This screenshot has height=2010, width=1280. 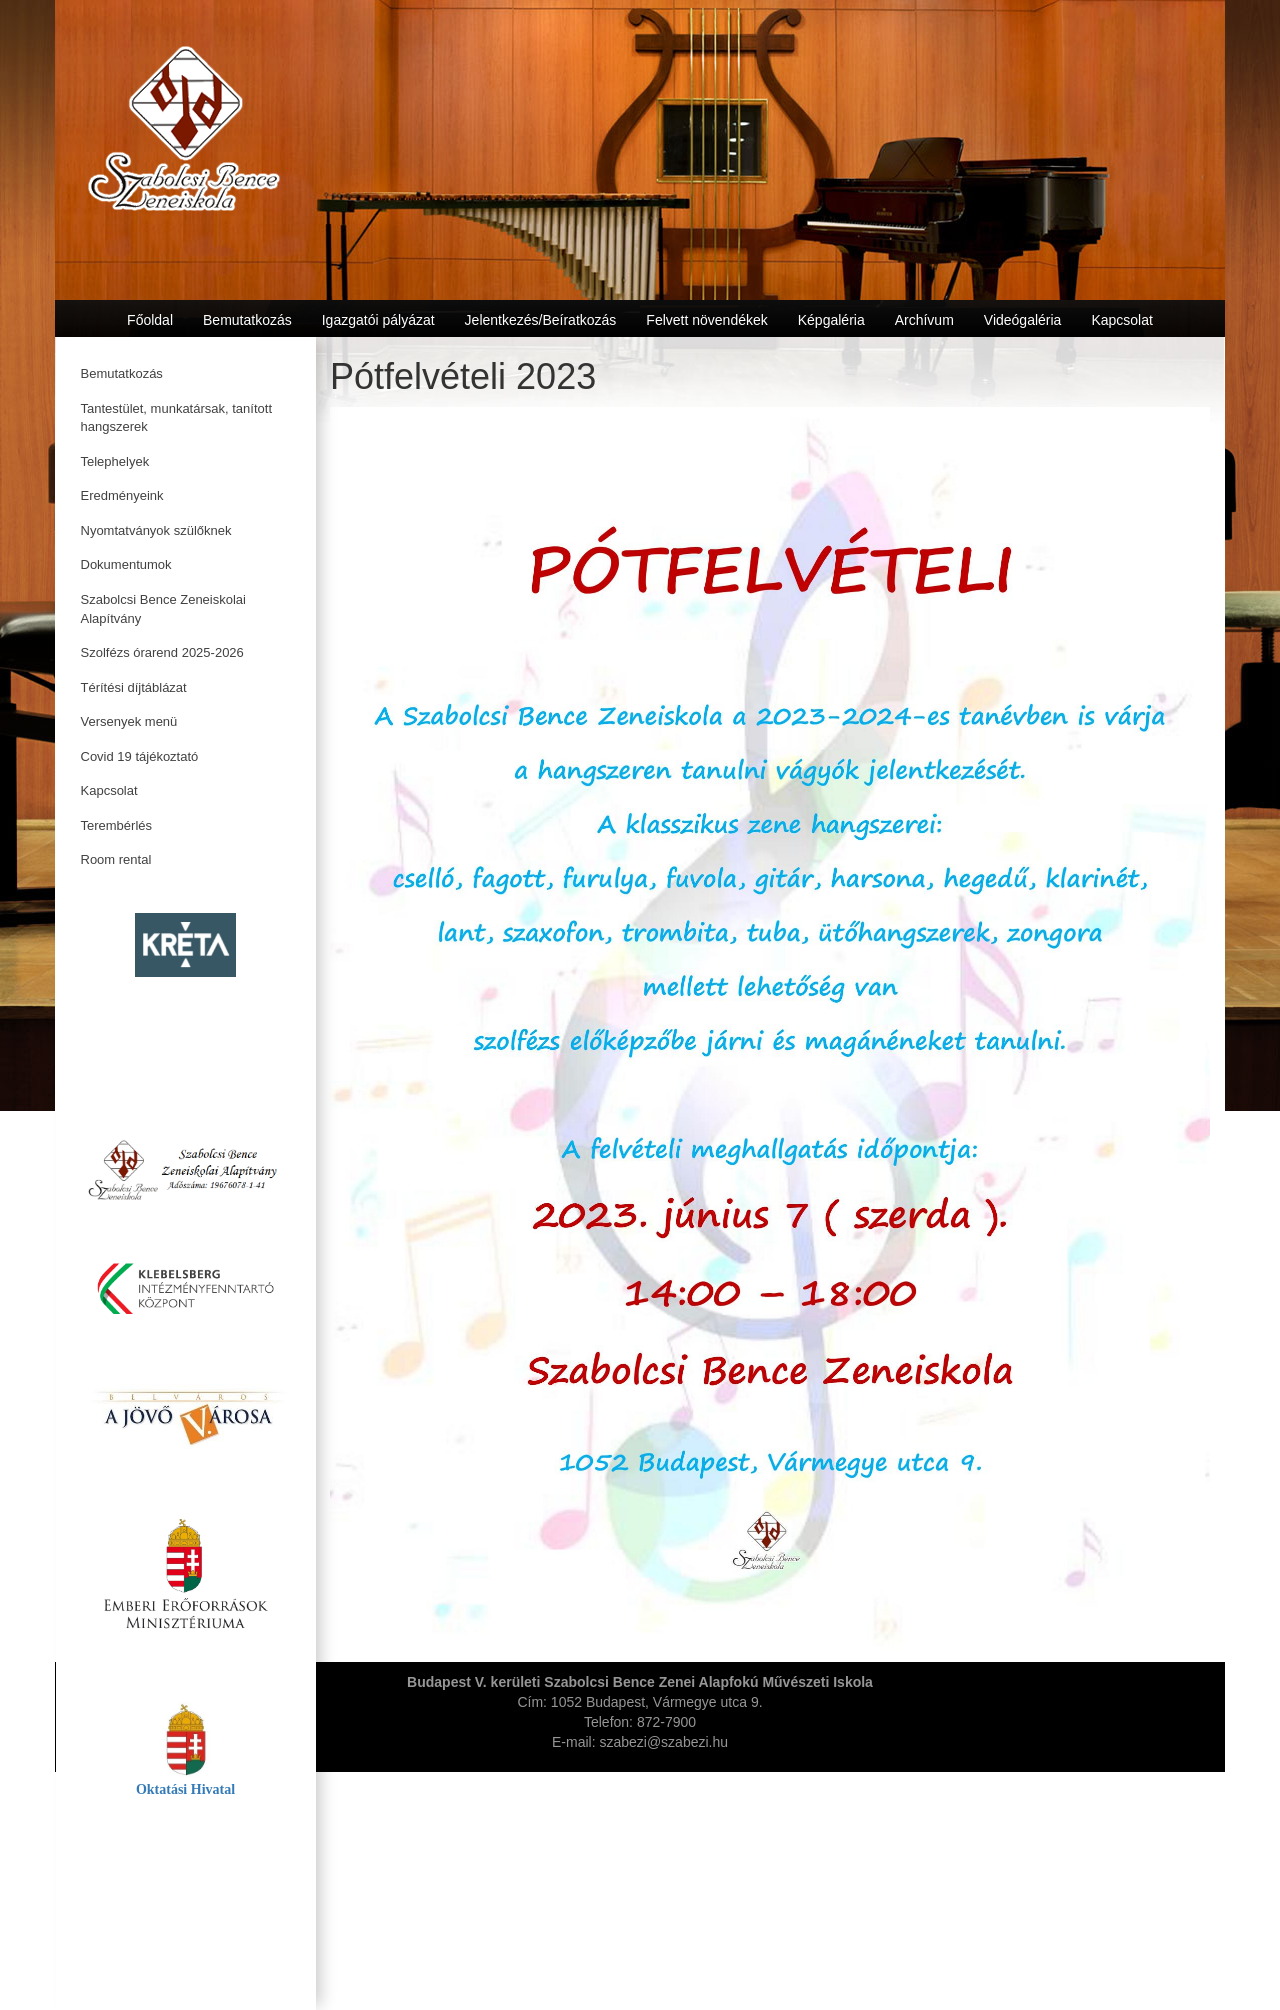 What do you see at coordinates (706, 320) in the screenshot?
I see `Felvett növendékek` at bounding box center [706, 320].